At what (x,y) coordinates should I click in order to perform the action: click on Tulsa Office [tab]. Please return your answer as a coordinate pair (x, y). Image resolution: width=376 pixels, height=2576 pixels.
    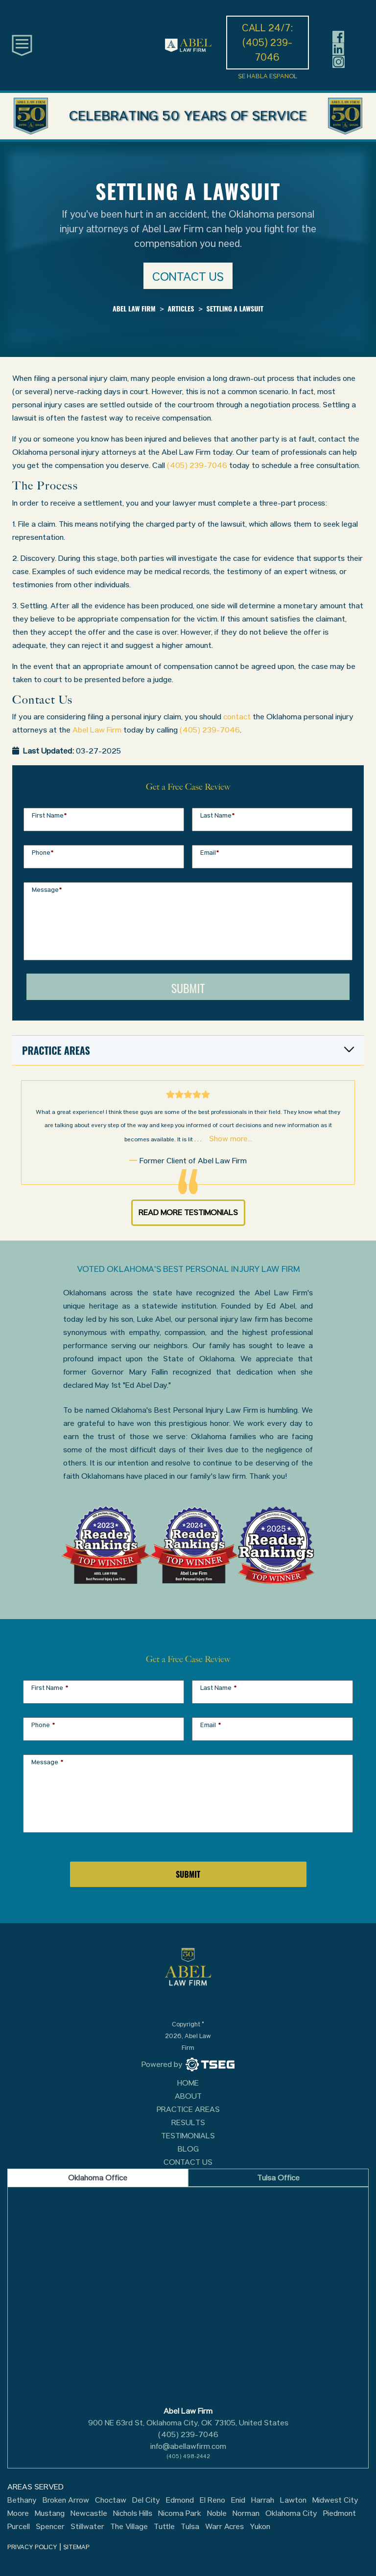
    Looking at the image, I should click on (278, 2177).